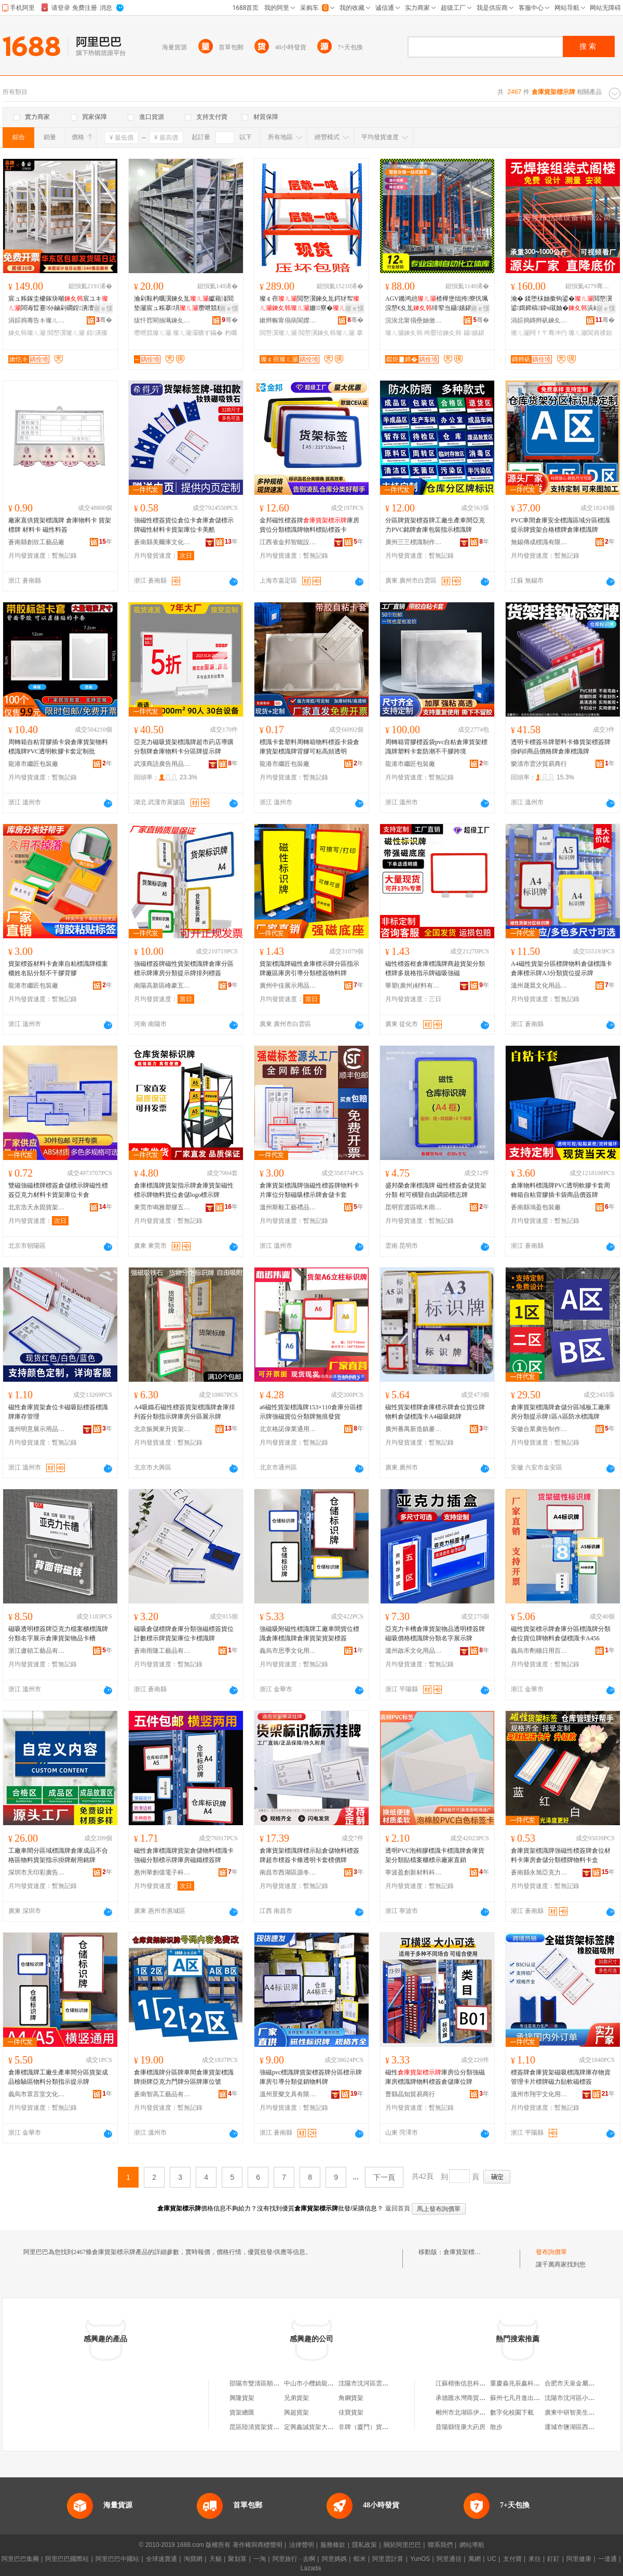  What do you see at coordinates (184, 746) in the screenshot?
I see `亞克力磁吸貨架標識牌超市葯店導購分類牌倉庫物料卡分區牌提示牌` at bounding box center [184, 746].